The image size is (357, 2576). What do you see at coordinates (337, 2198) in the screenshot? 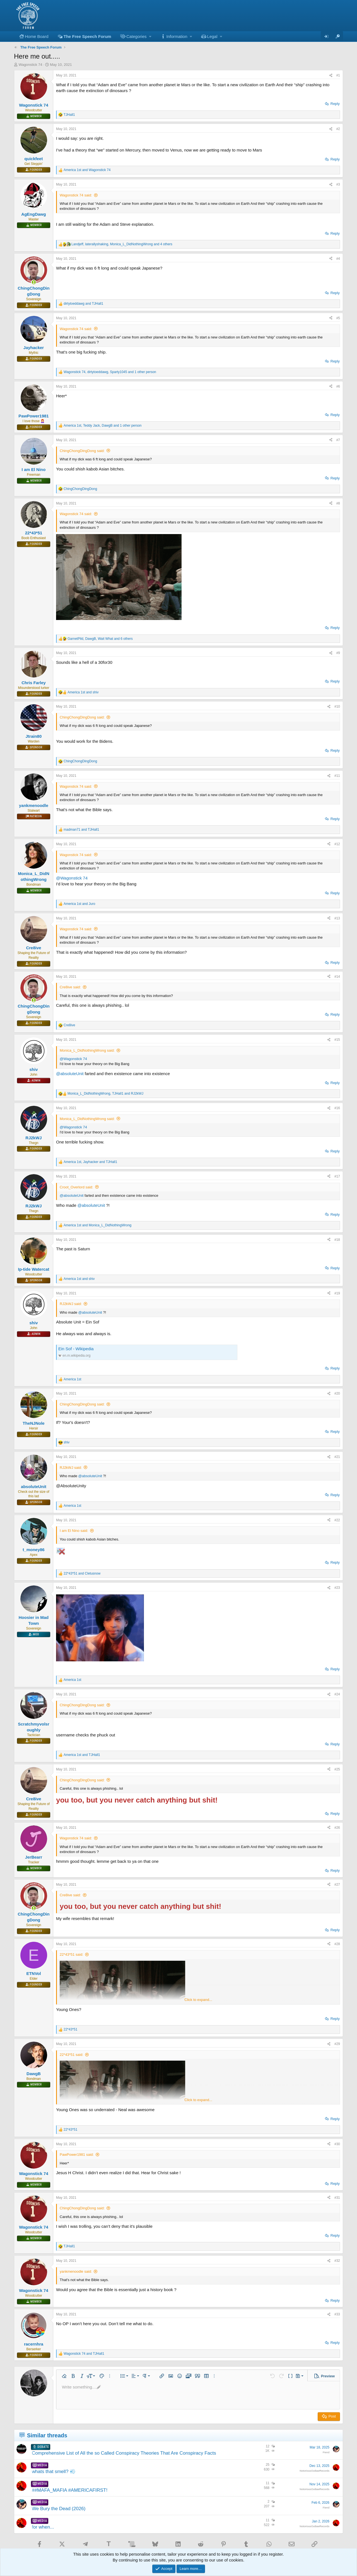
I see `#31` at bounding box center [337, 2198].